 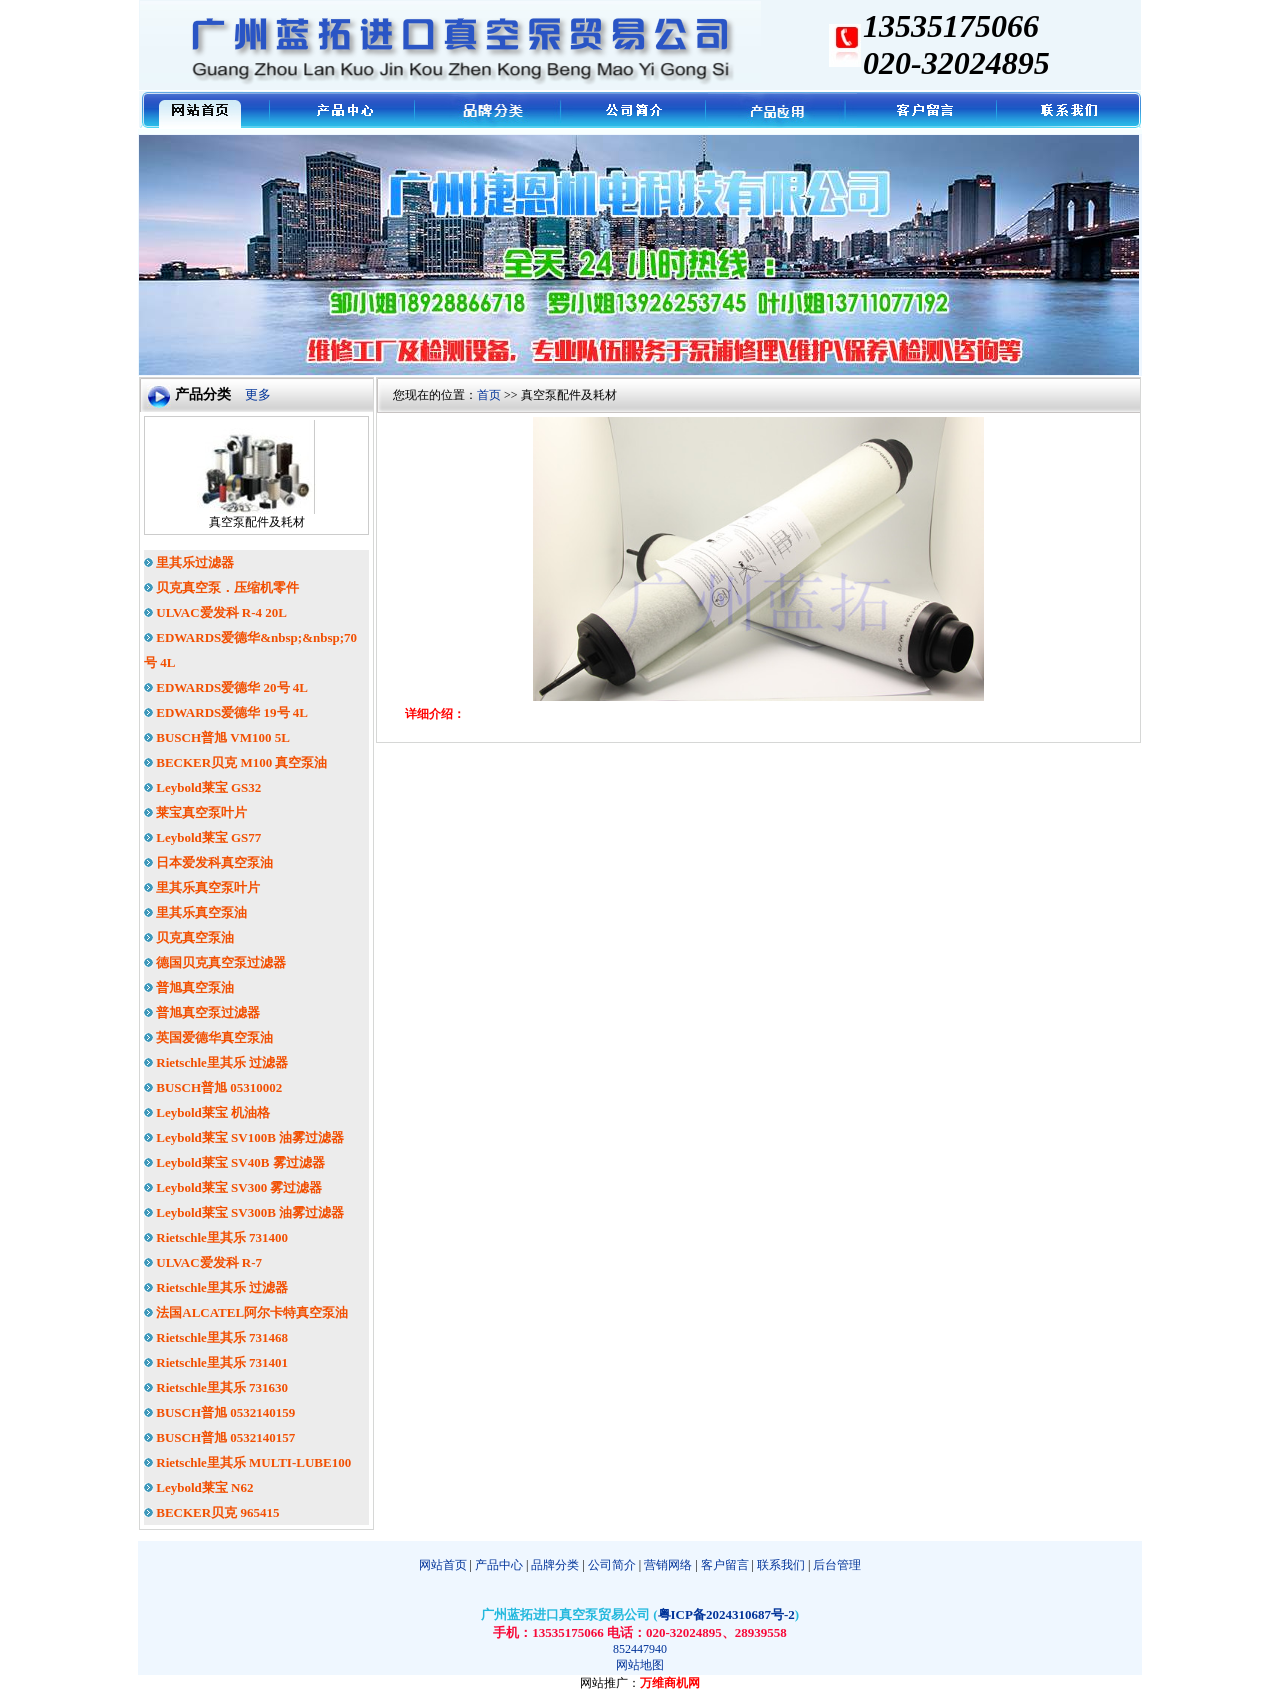 What do you see at coordinates (198, 1487) in the screenshot?
I see `Leybold莱宝 N62` at bounding box center [198, 1487].